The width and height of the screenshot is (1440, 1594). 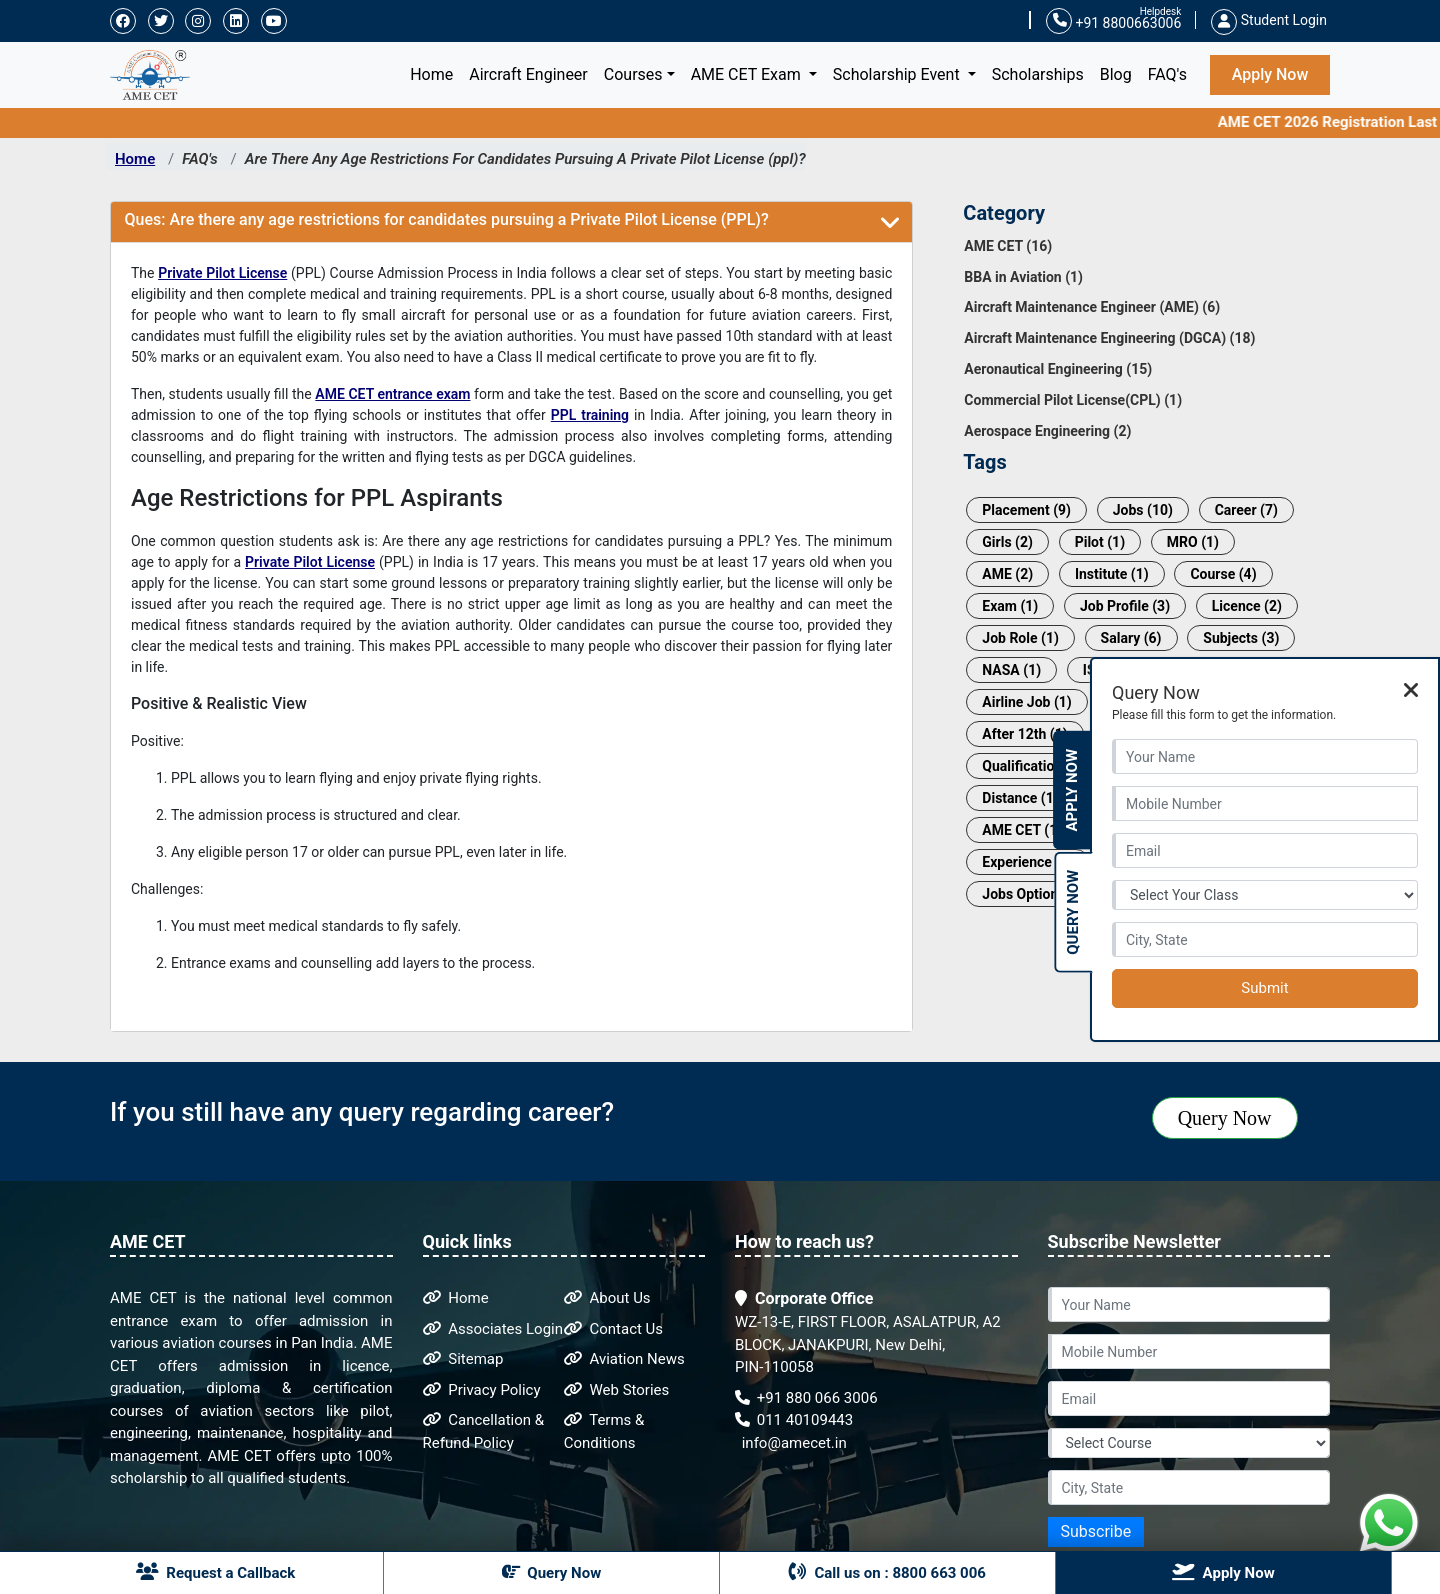 I want to click on About Us, so click(x=607, y=1298).